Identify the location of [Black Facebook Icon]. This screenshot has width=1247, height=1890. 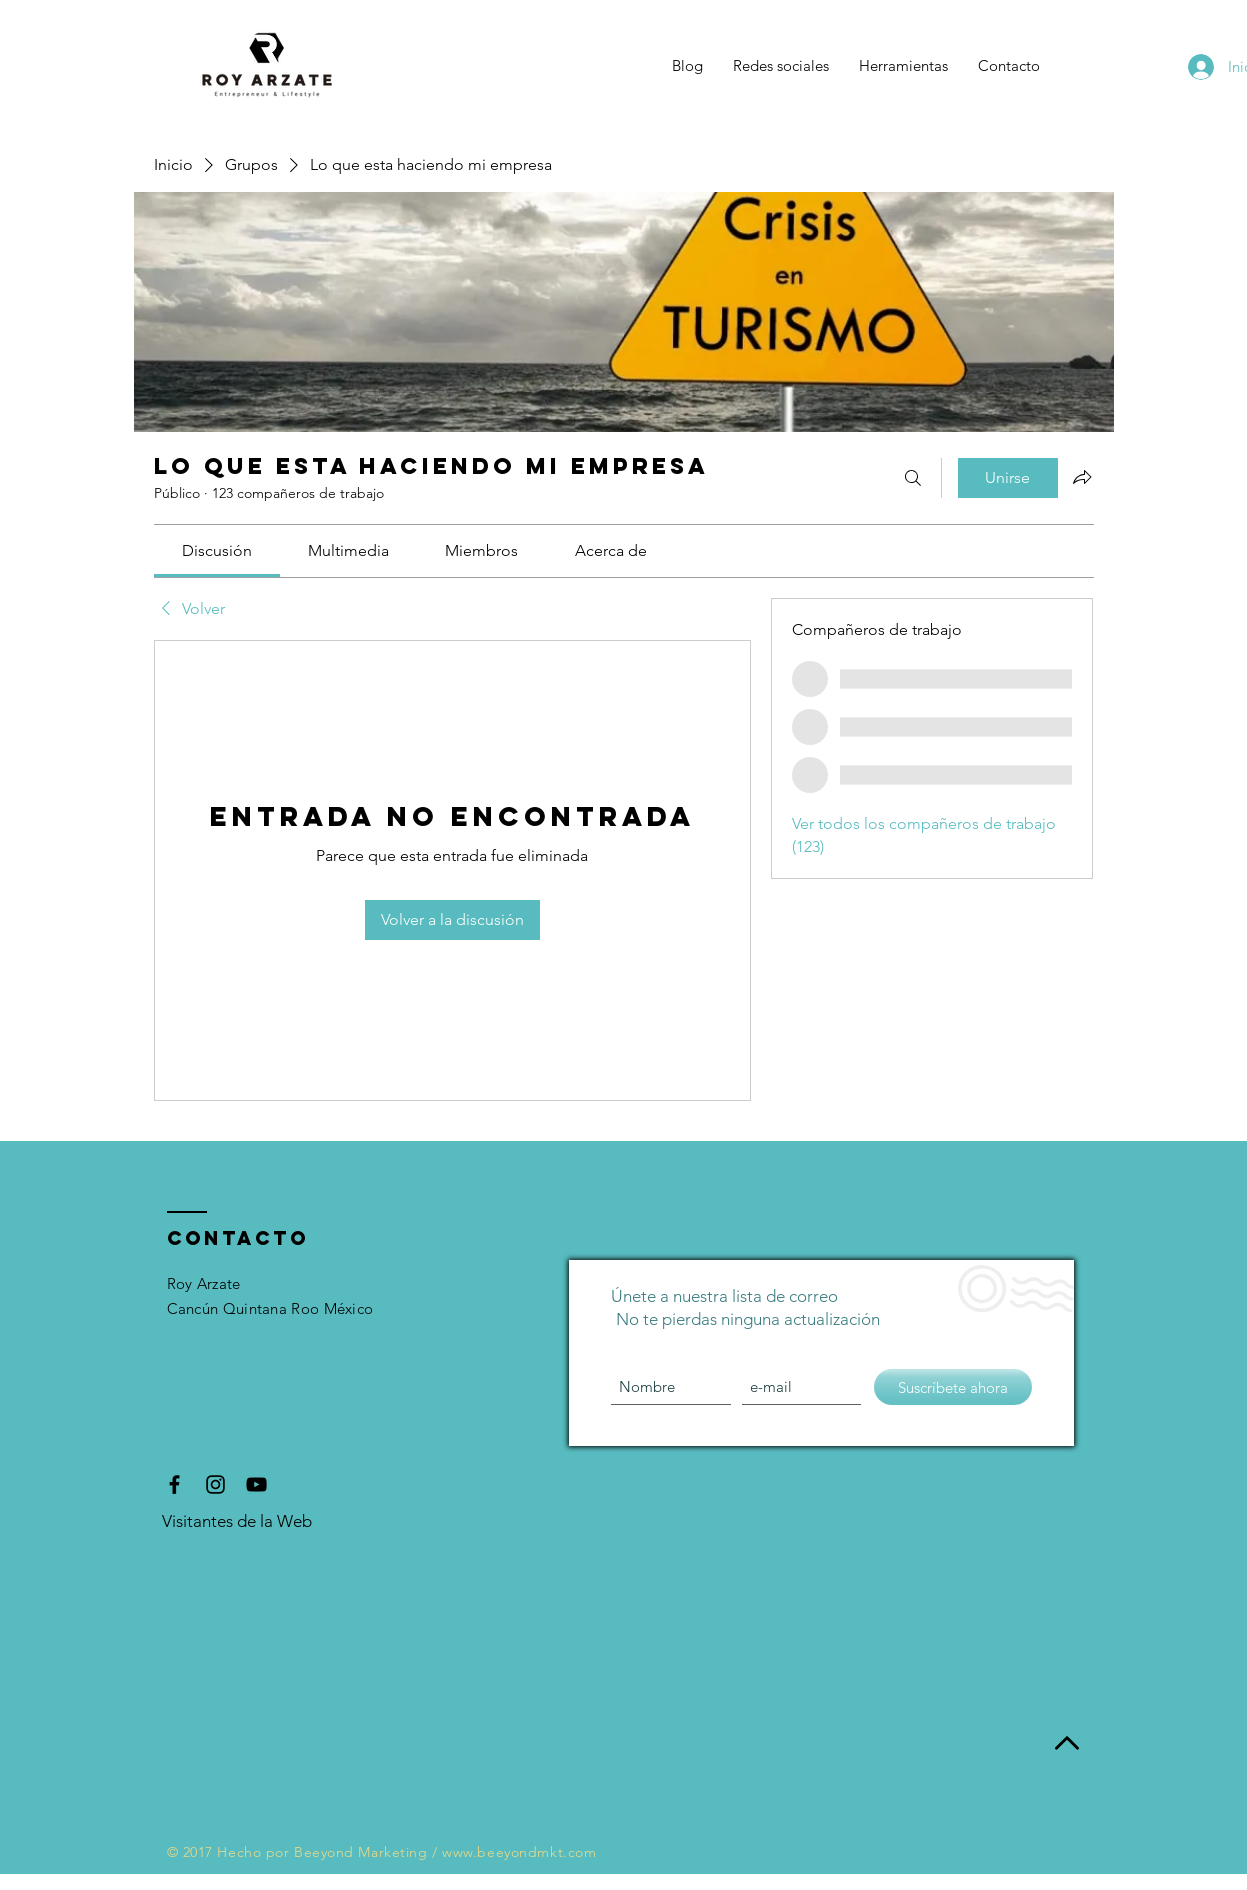
(174, 1484).